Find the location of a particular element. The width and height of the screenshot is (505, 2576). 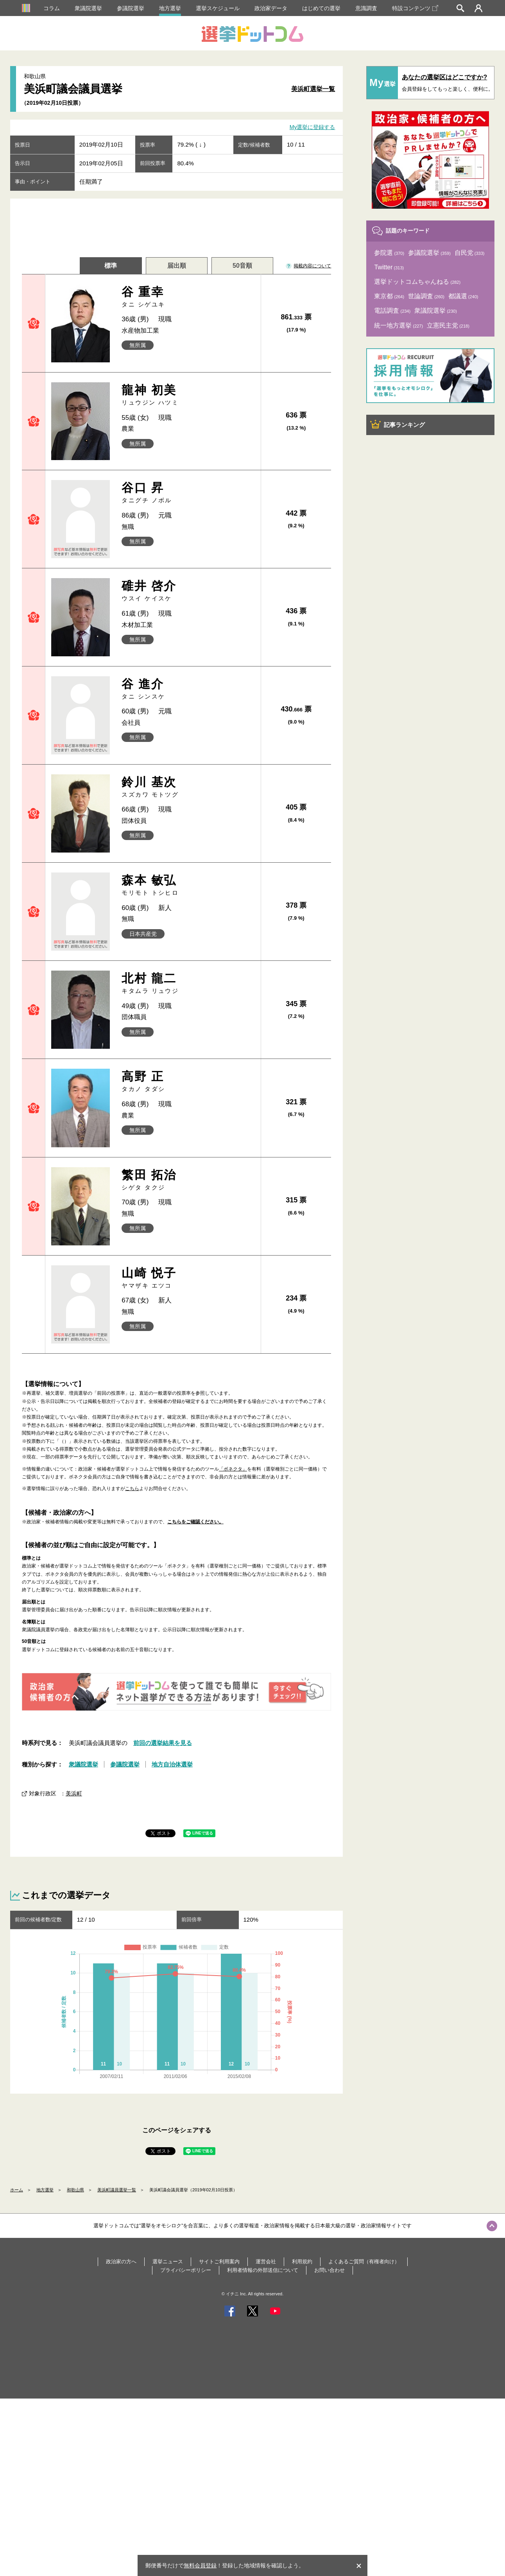

北村 龍二 is located at coordinates (188, 983).